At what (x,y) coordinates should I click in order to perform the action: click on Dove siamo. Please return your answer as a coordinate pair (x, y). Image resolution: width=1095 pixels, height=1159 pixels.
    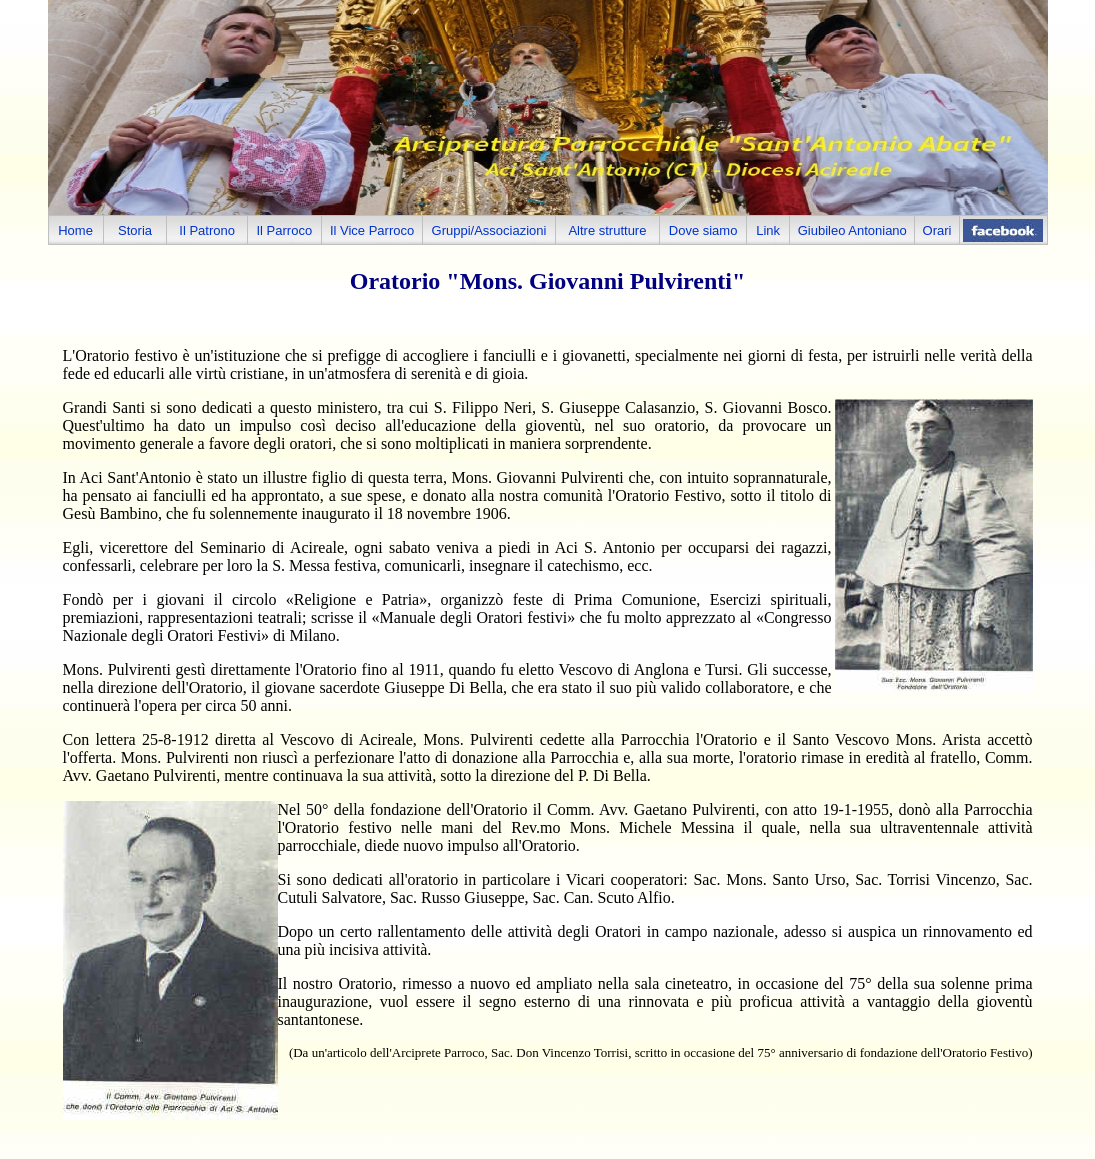
    Looking at the image, I should click on (703, 230).